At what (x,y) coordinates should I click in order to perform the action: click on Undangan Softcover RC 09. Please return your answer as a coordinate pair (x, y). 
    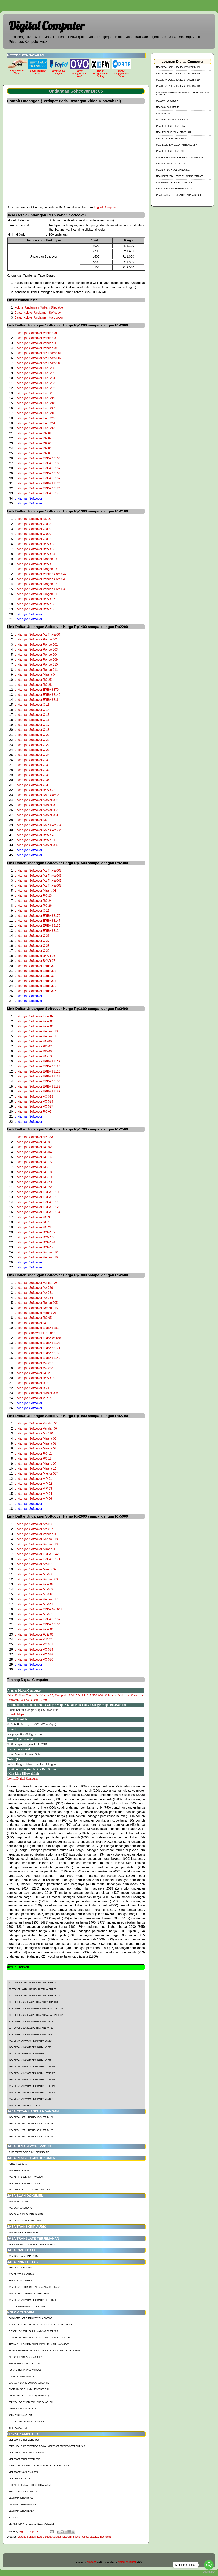
    Looking at the image, I should click on (33, 1111).